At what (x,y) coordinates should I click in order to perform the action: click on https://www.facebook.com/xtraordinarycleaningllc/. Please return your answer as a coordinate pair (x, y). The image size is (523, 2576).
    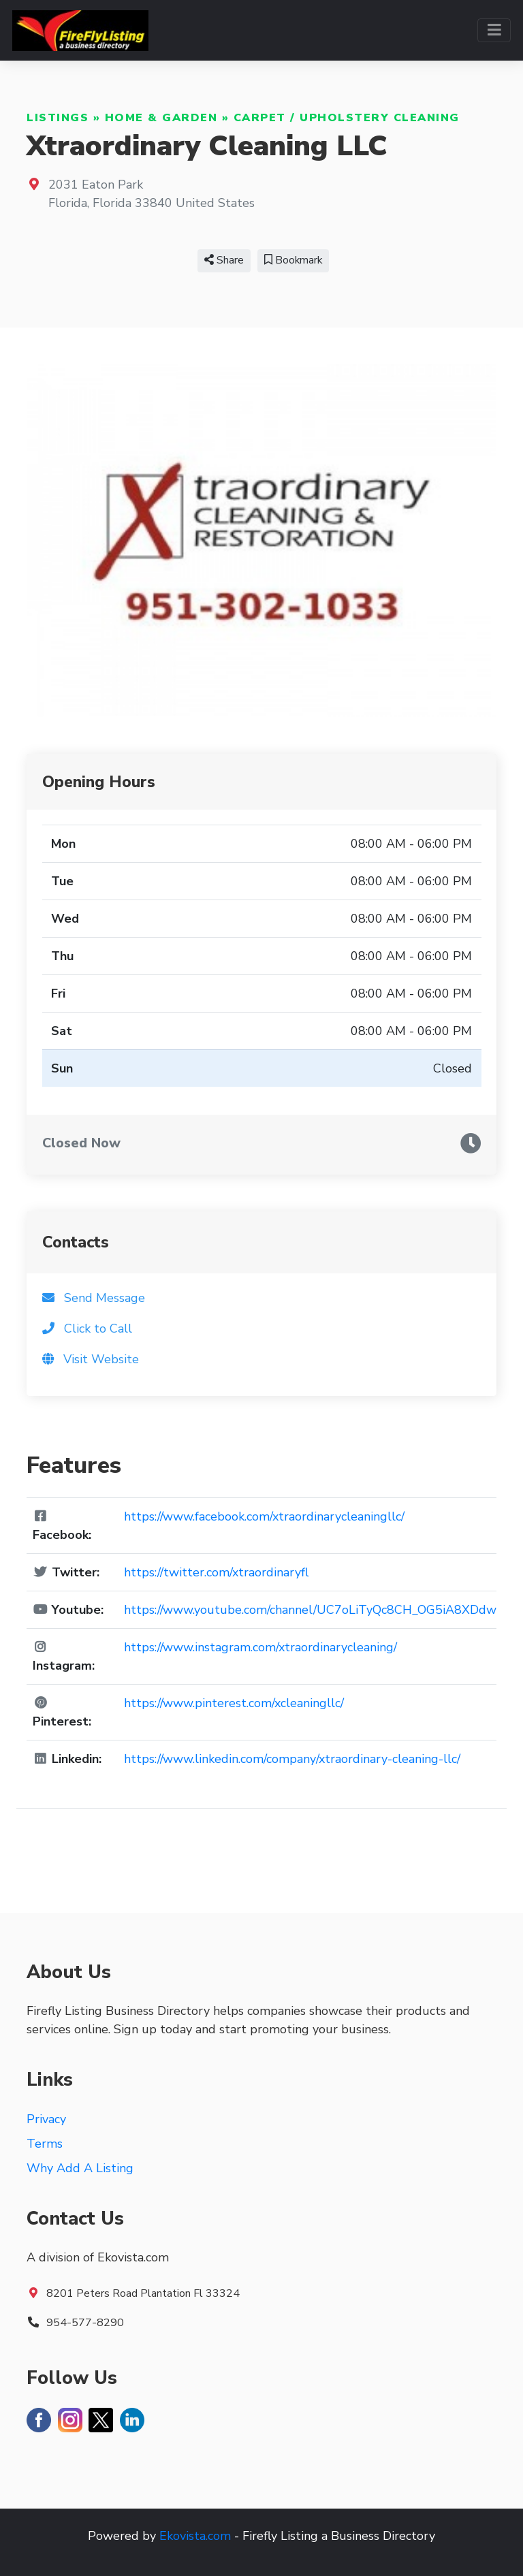
    Looking at the image, I should click on (264, 1516).